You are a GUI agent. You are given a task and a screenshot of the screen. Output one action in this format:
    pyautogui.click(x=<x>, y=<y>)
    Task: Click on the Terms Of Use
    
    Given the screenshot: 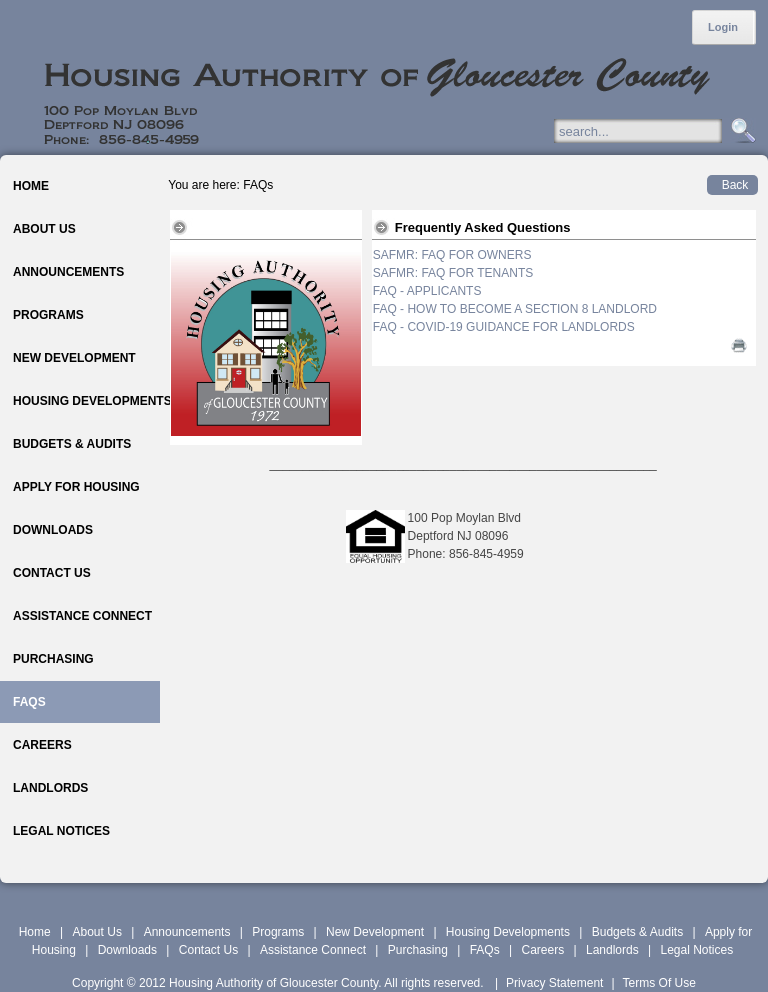 What is the action you would take?
    pyautogui.click(x=659, y=983)
    